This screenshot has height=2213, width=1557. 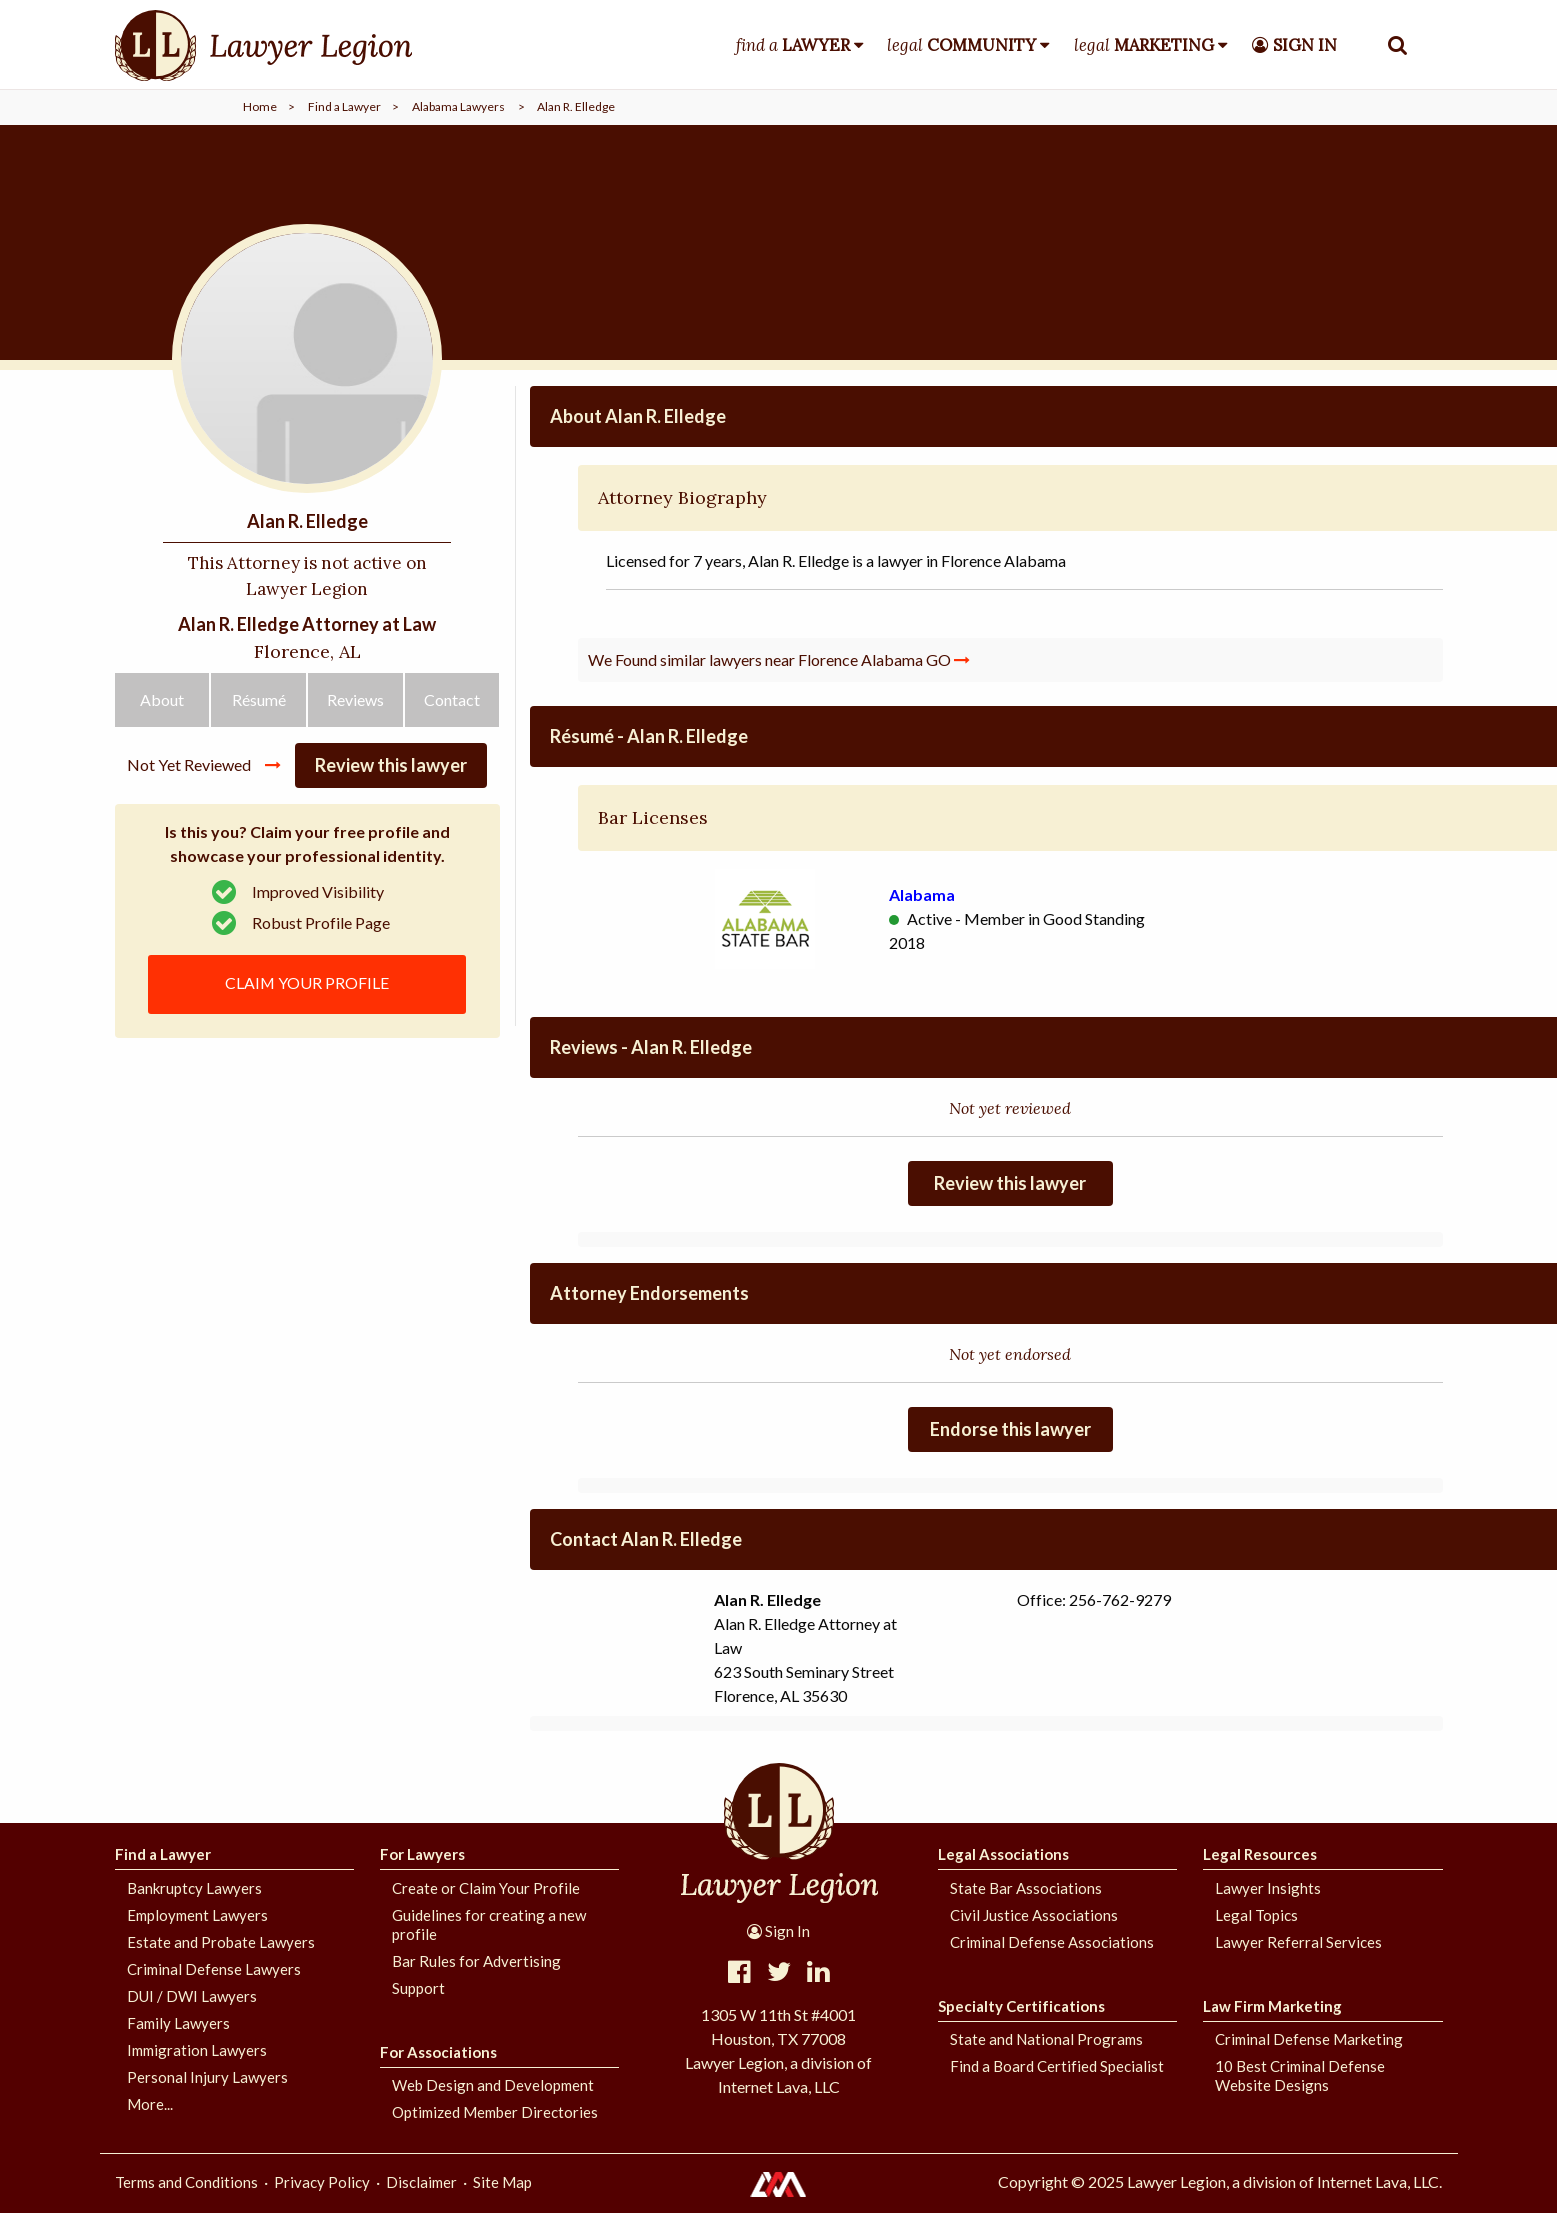 I want to click on More..., so click(x=150, y=2104).